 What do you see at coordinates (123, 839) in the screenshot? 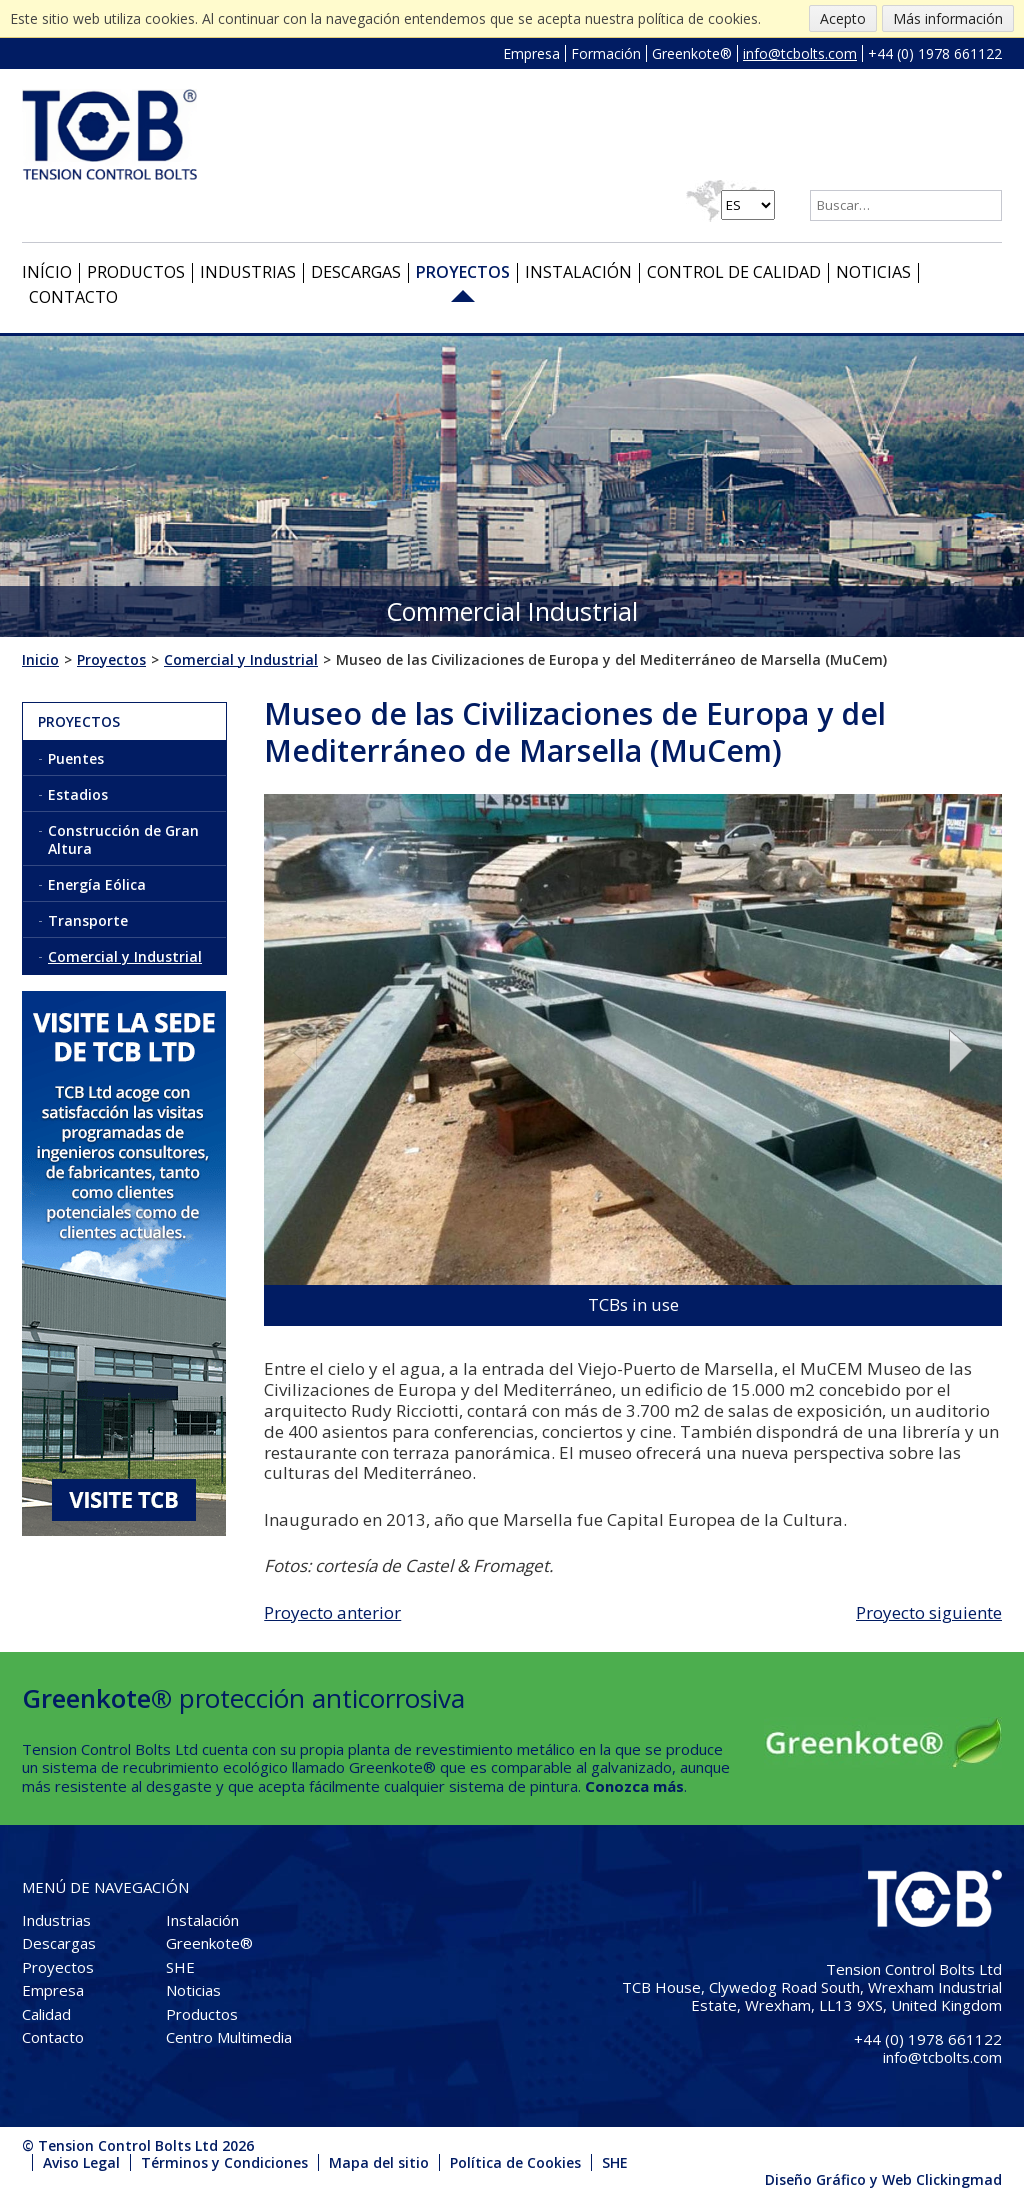
I see `Construcción de Gran Altura` at bounding box center [123, 839].